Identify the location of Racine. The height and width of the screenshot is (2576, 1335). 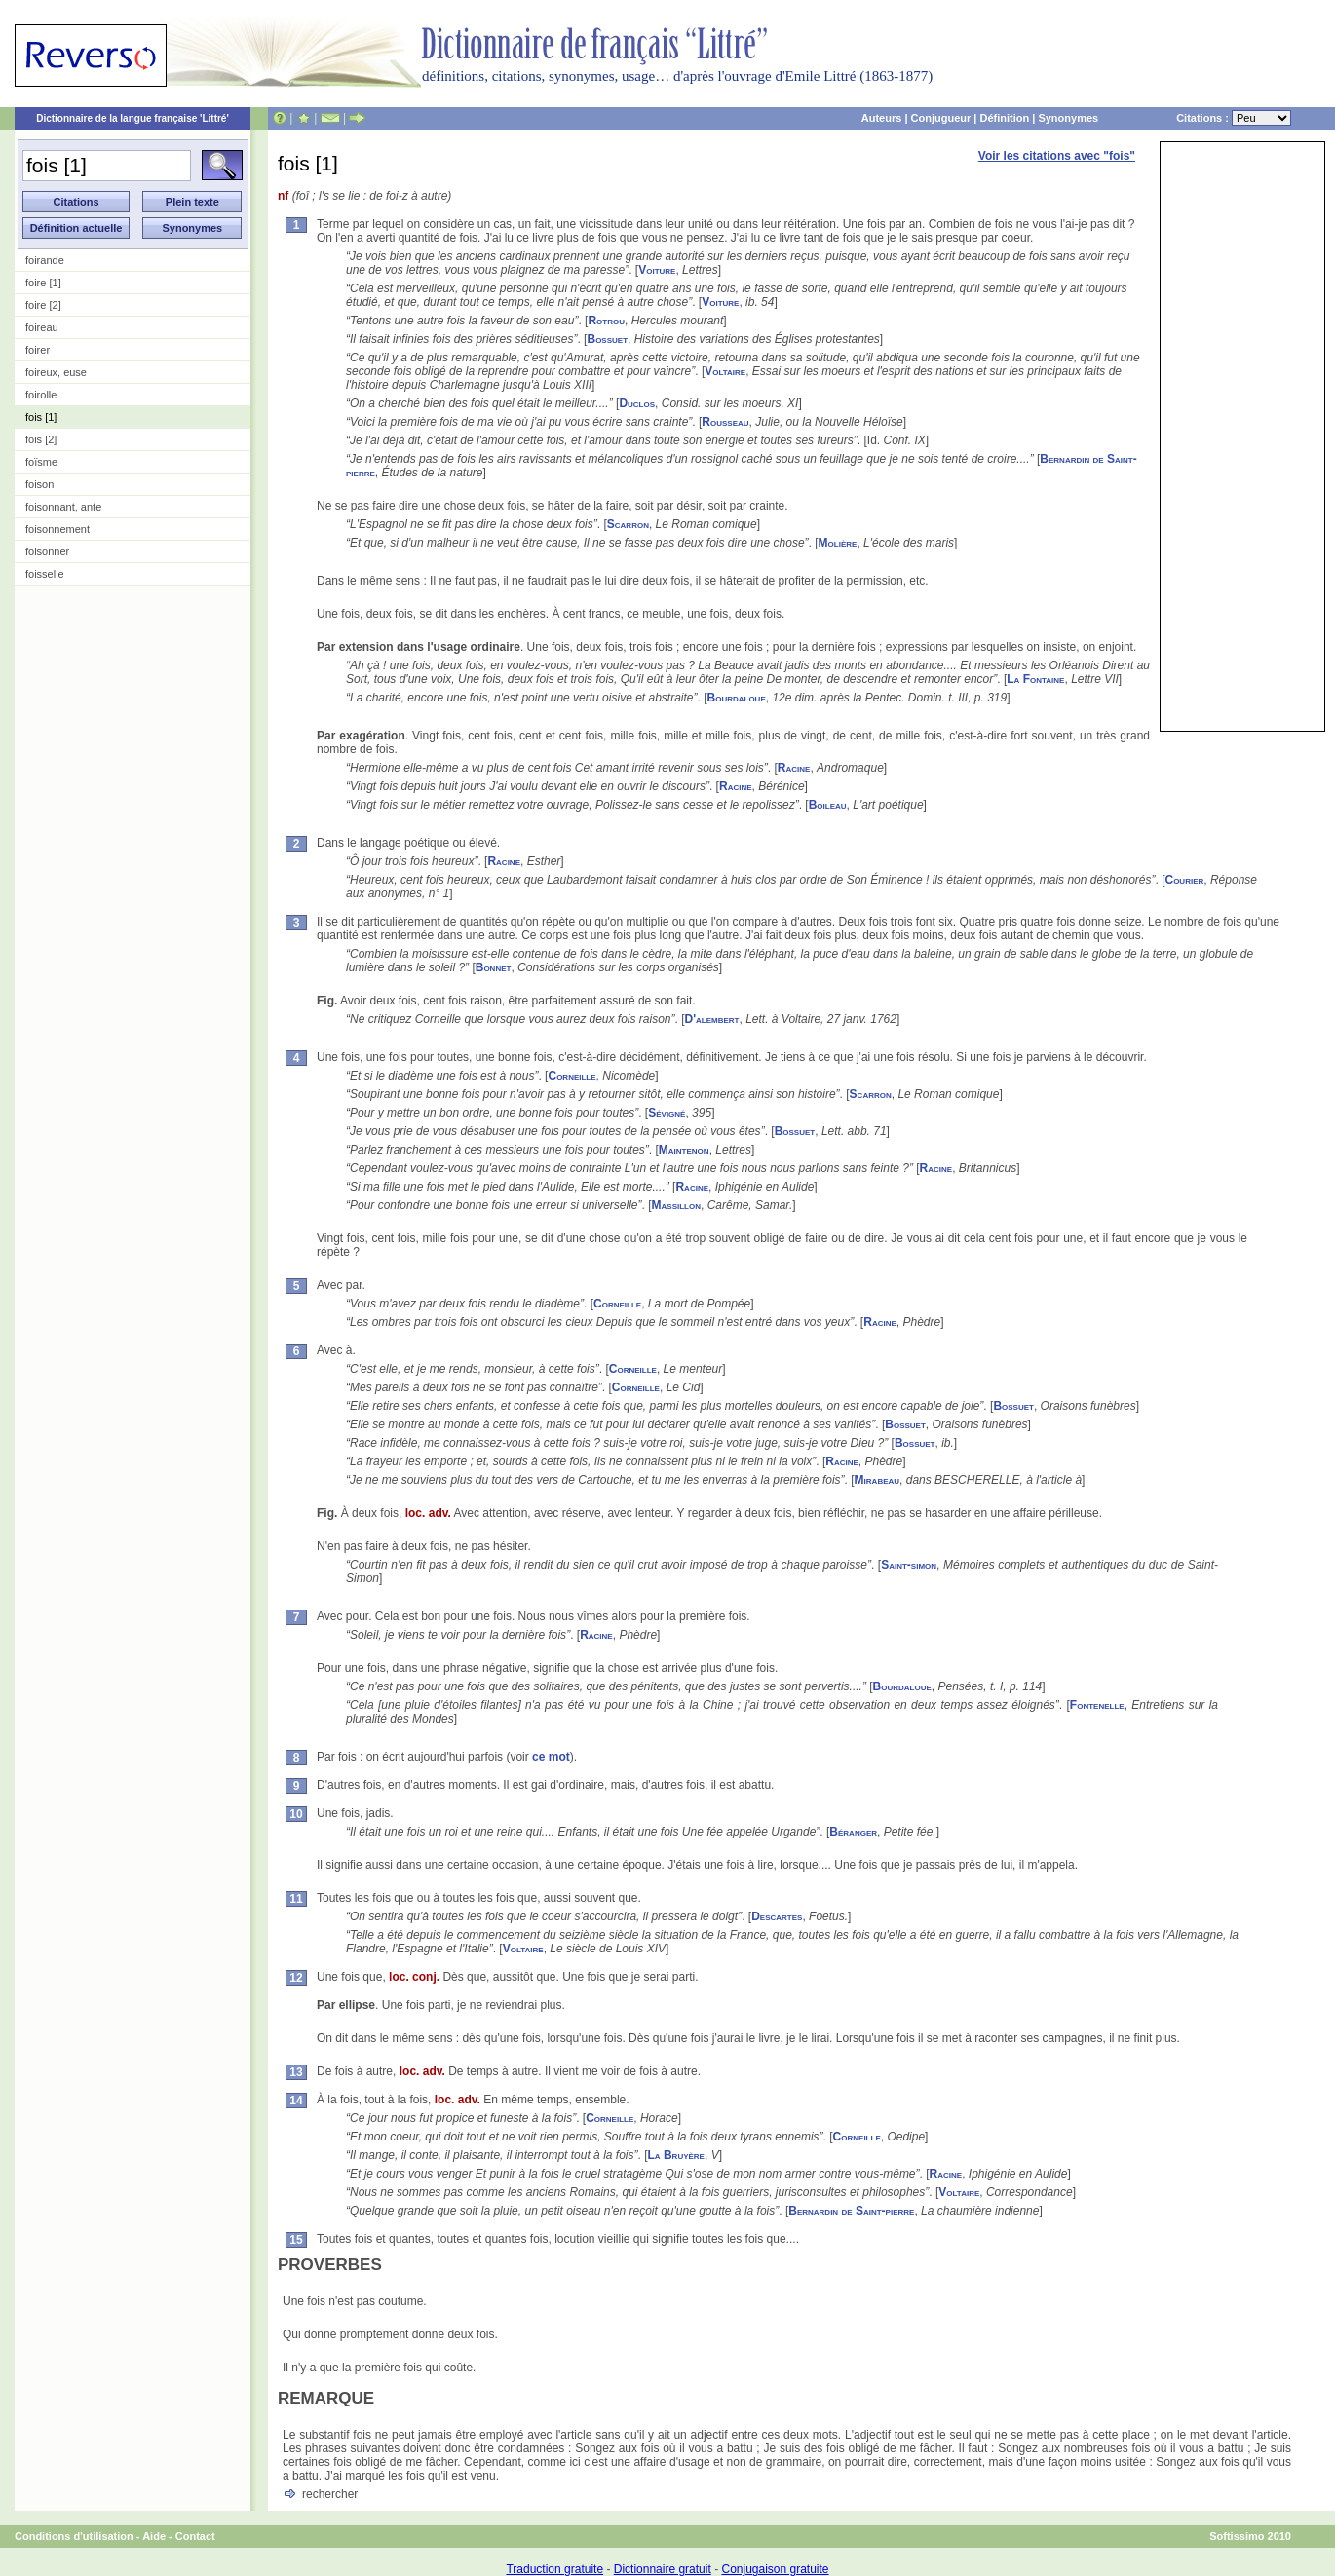
(794, 768).